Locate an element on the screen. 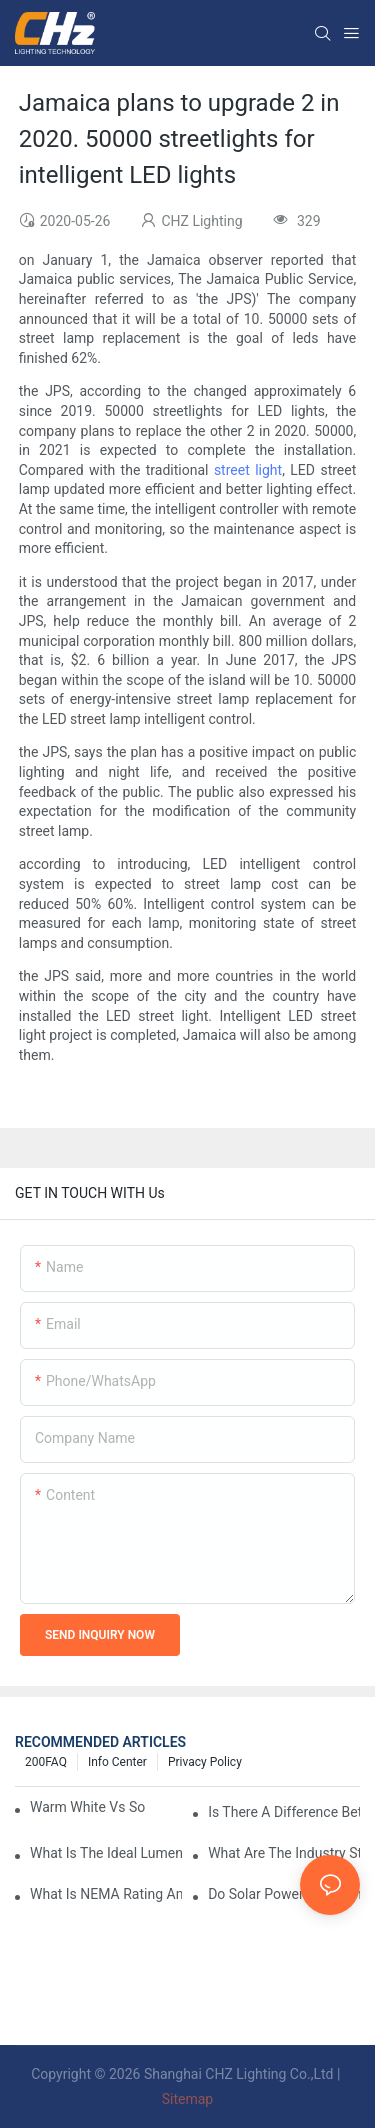 The height and width of the screenshot is (2128, 375). Is There A Difference Between Parking Area Lights And Parking Lot Lights? is located at coordinates (284, 1812).